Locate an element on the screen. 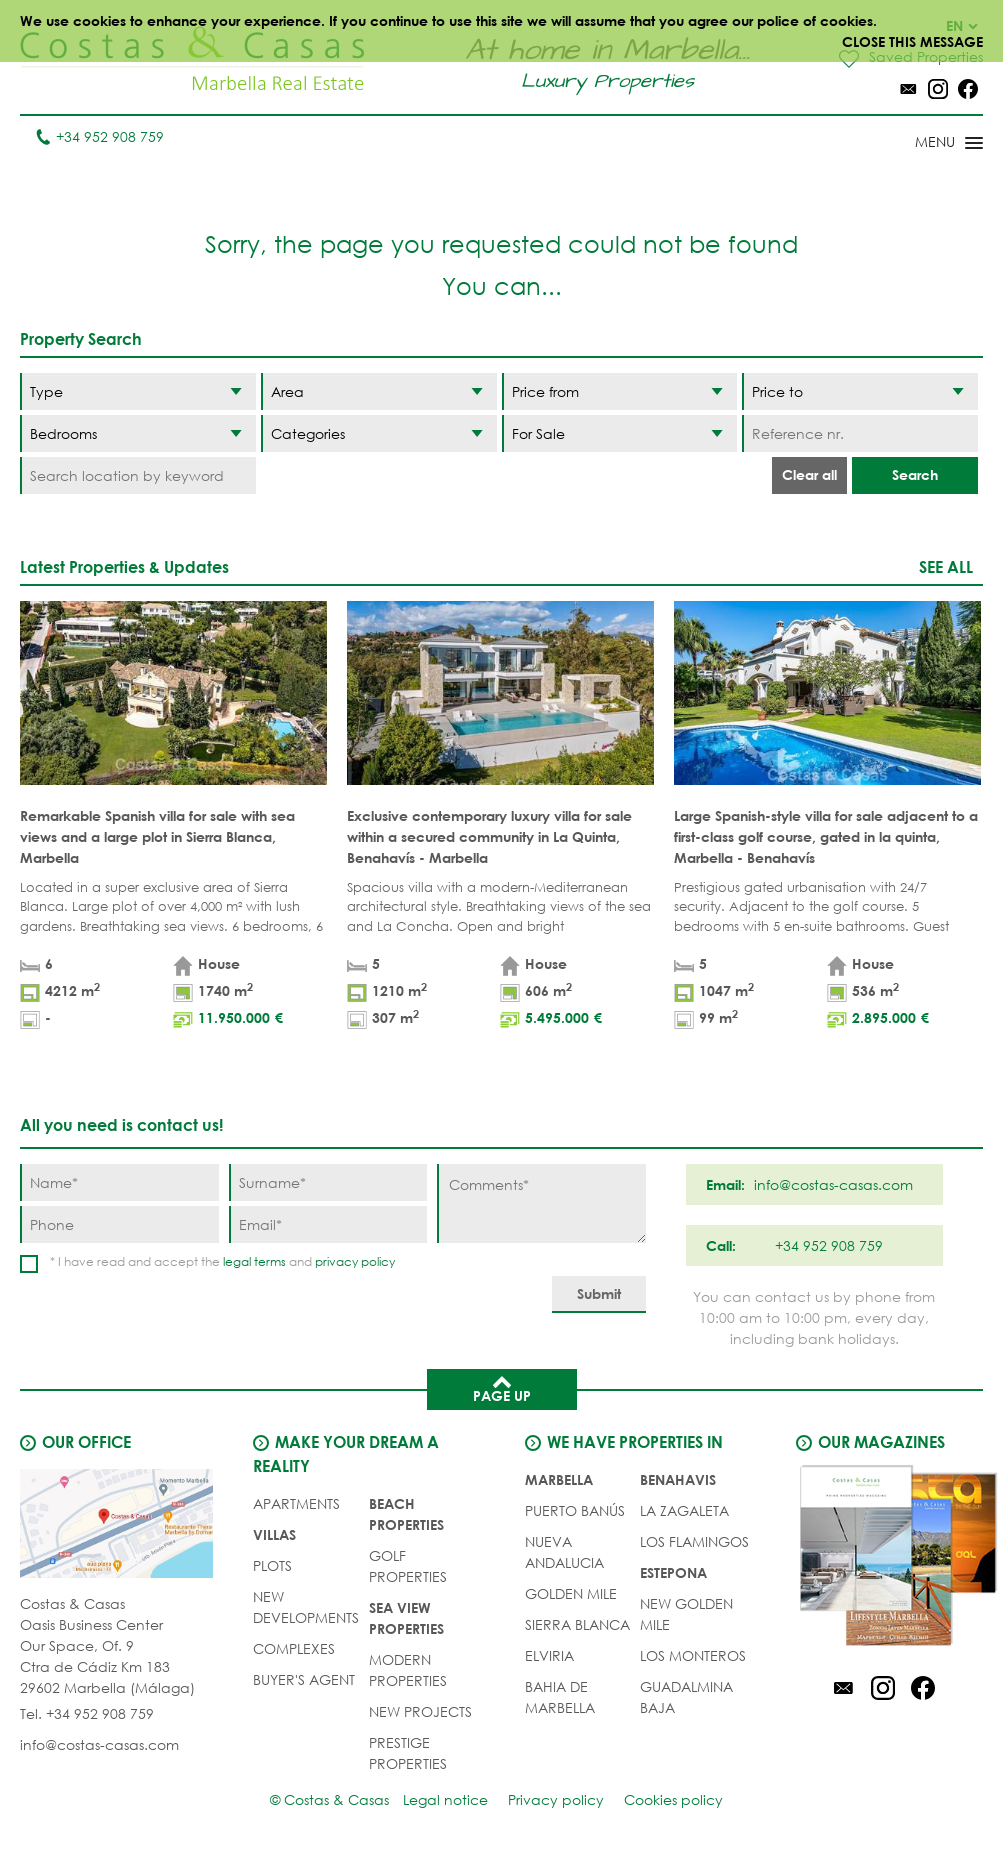  Clear all is located at coordinates (809, 474).